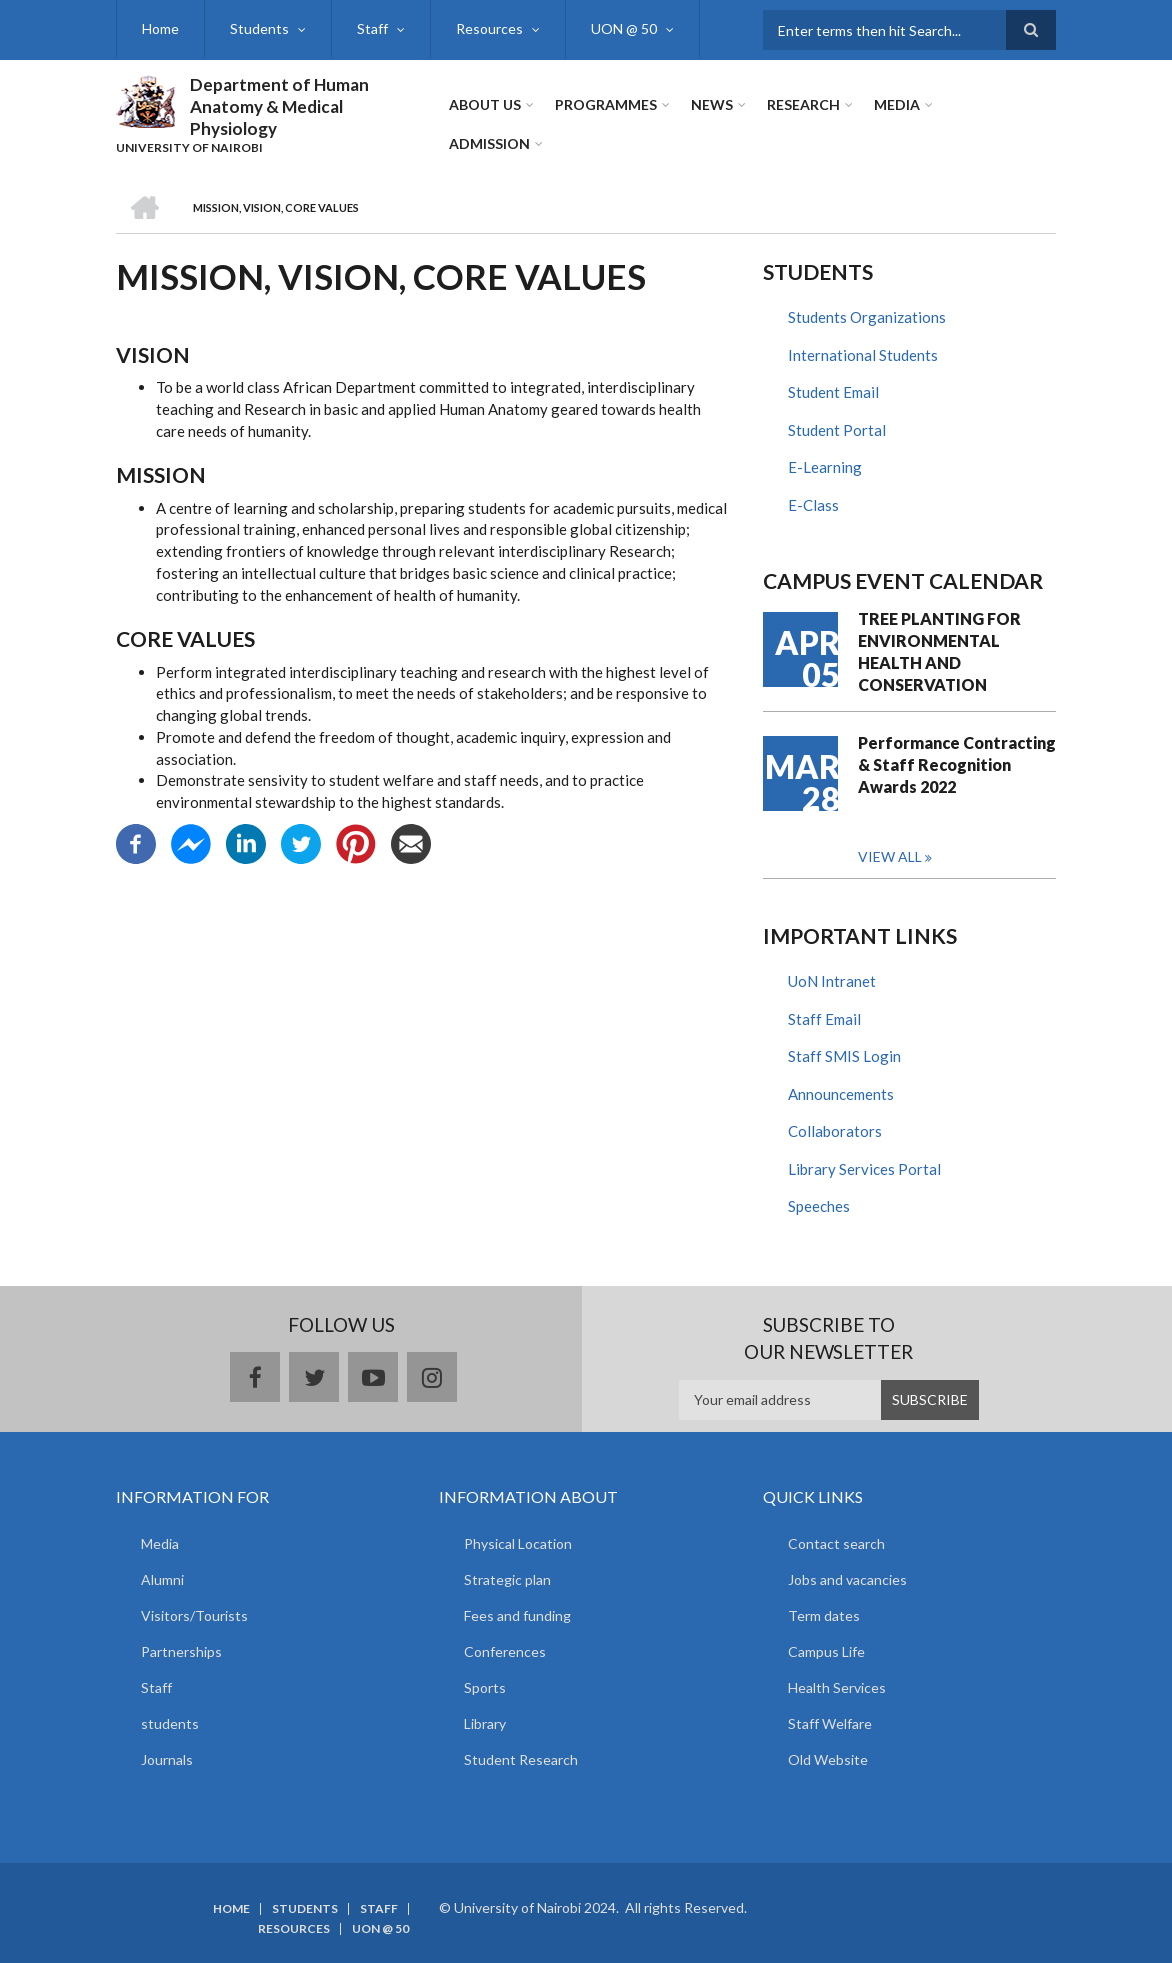  Describe the element at coordinates (606, 104) in the screenshot. I see `Programmes` at that location.